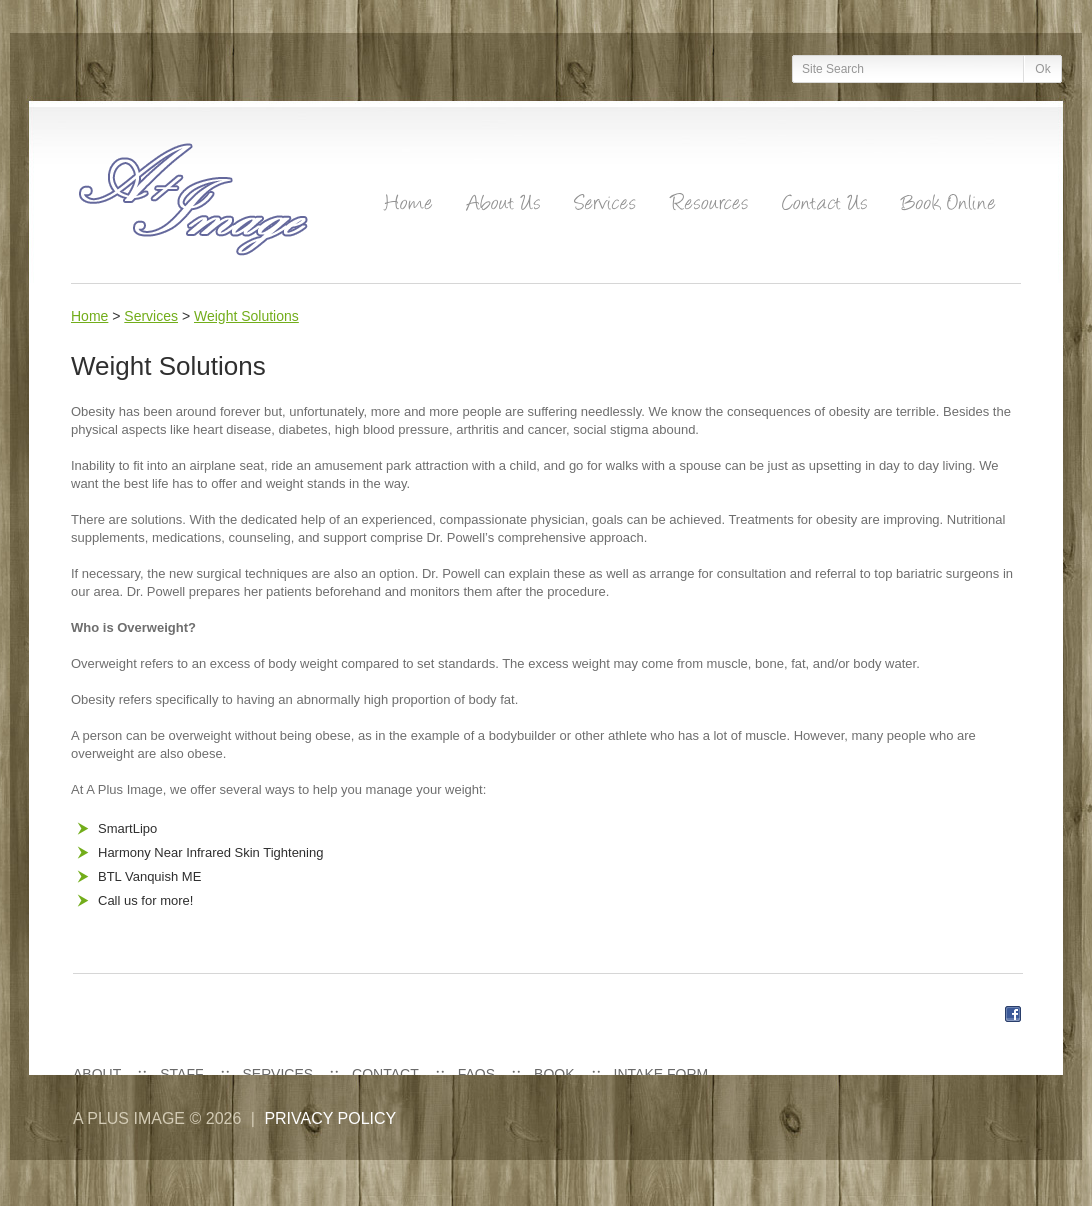 The height and width of the screenshot is (1206, 1092). I want to click on Harmony Near Infrared Skin Tightening, so click(210, 852).